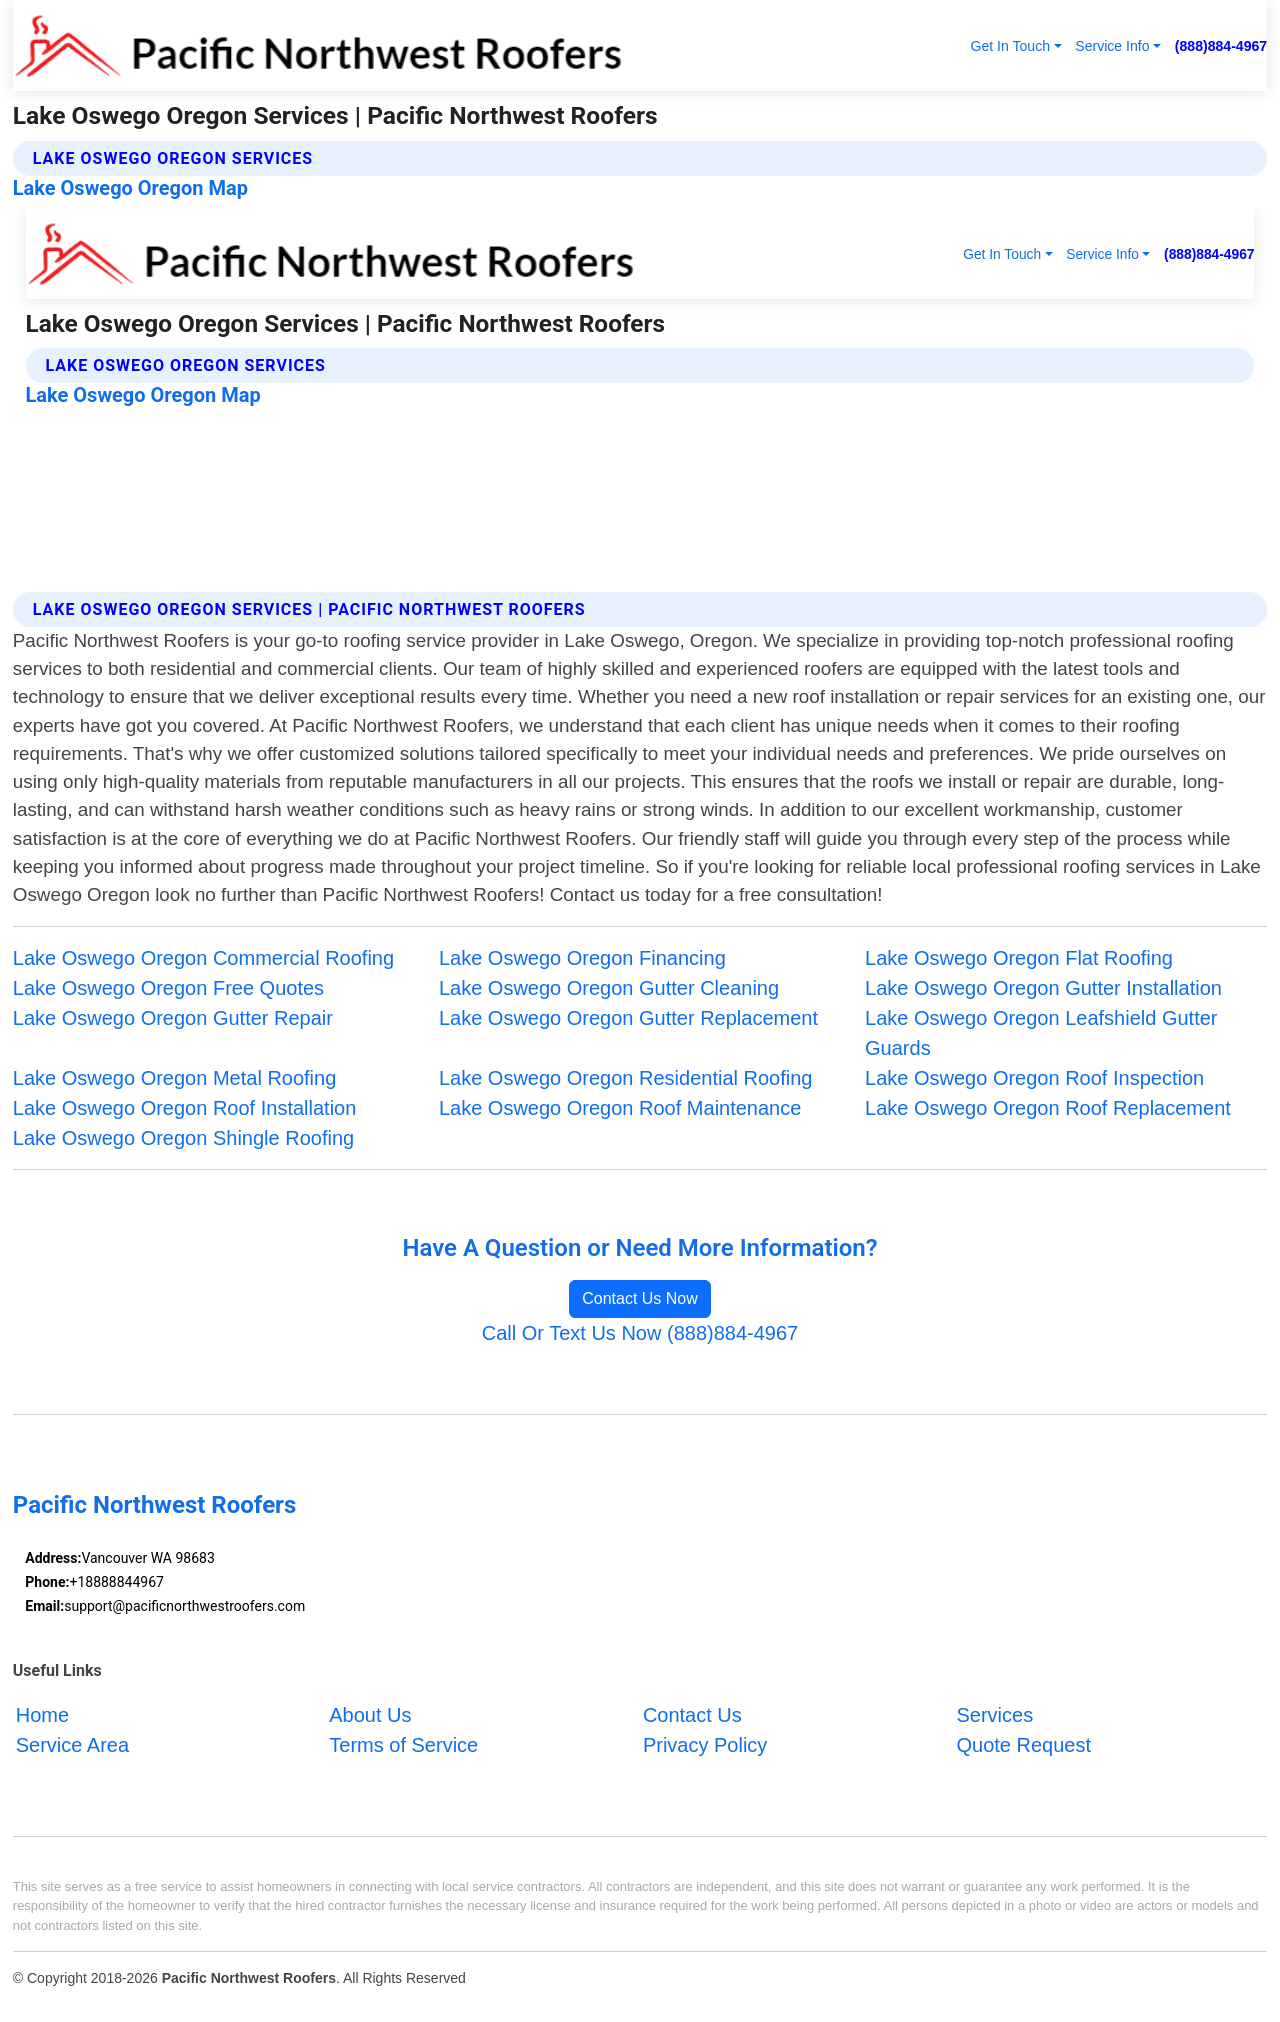 The image size is (1280, 2022). I want to click on Lake Oswego Oregon Gutter Installation, so click(1043, 988).